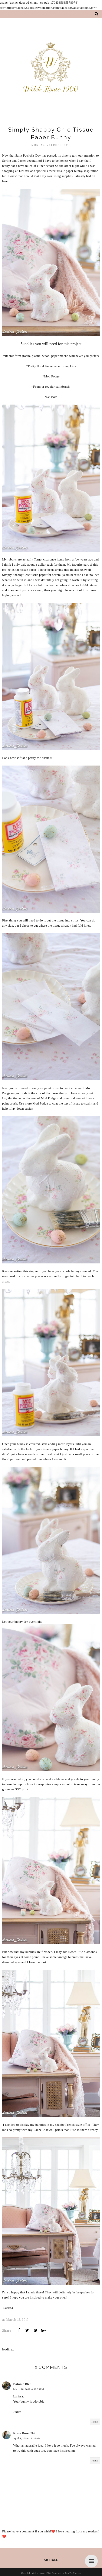 Image resolution: width=102 pixels, height=2576 pixels. What do you see at coordinates (28, 2389) in the screenshot?
I see `March 18, 2019 at 10:23 PM` at bounding box center [28, 2389].